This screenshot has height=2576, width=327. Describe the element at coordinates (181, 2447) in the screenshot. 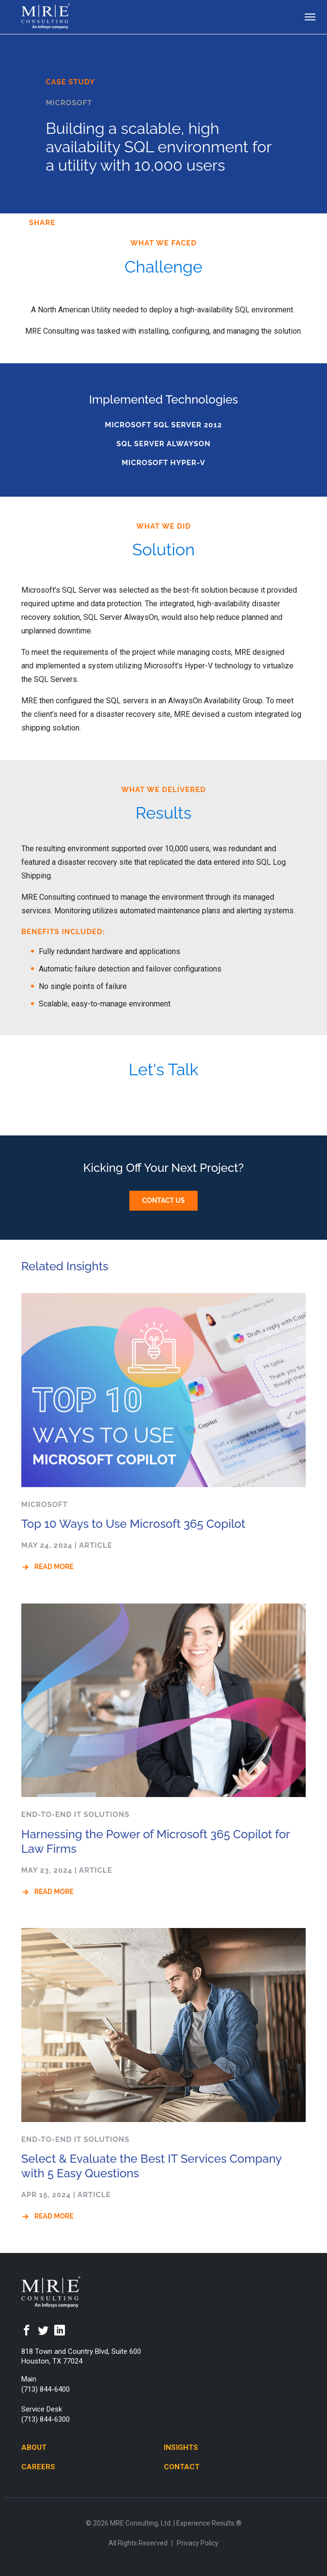

I see `Insights` at that location.